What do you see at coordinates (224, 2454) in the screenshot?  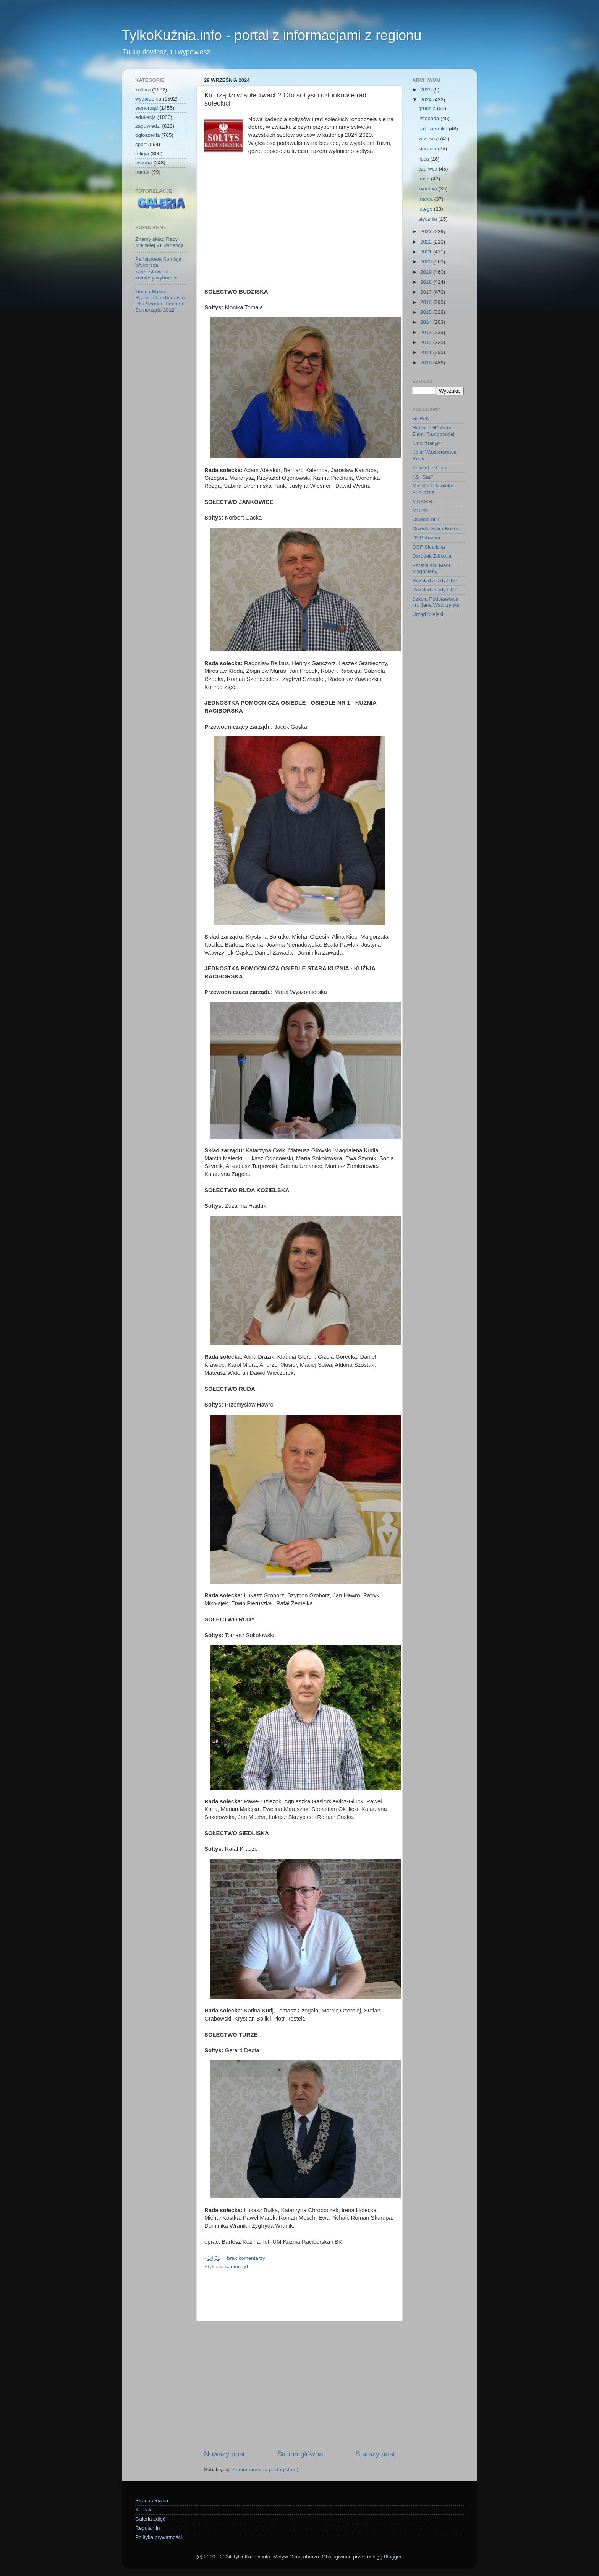 I see `Nowszy post` at bounding box center [224, 2454].